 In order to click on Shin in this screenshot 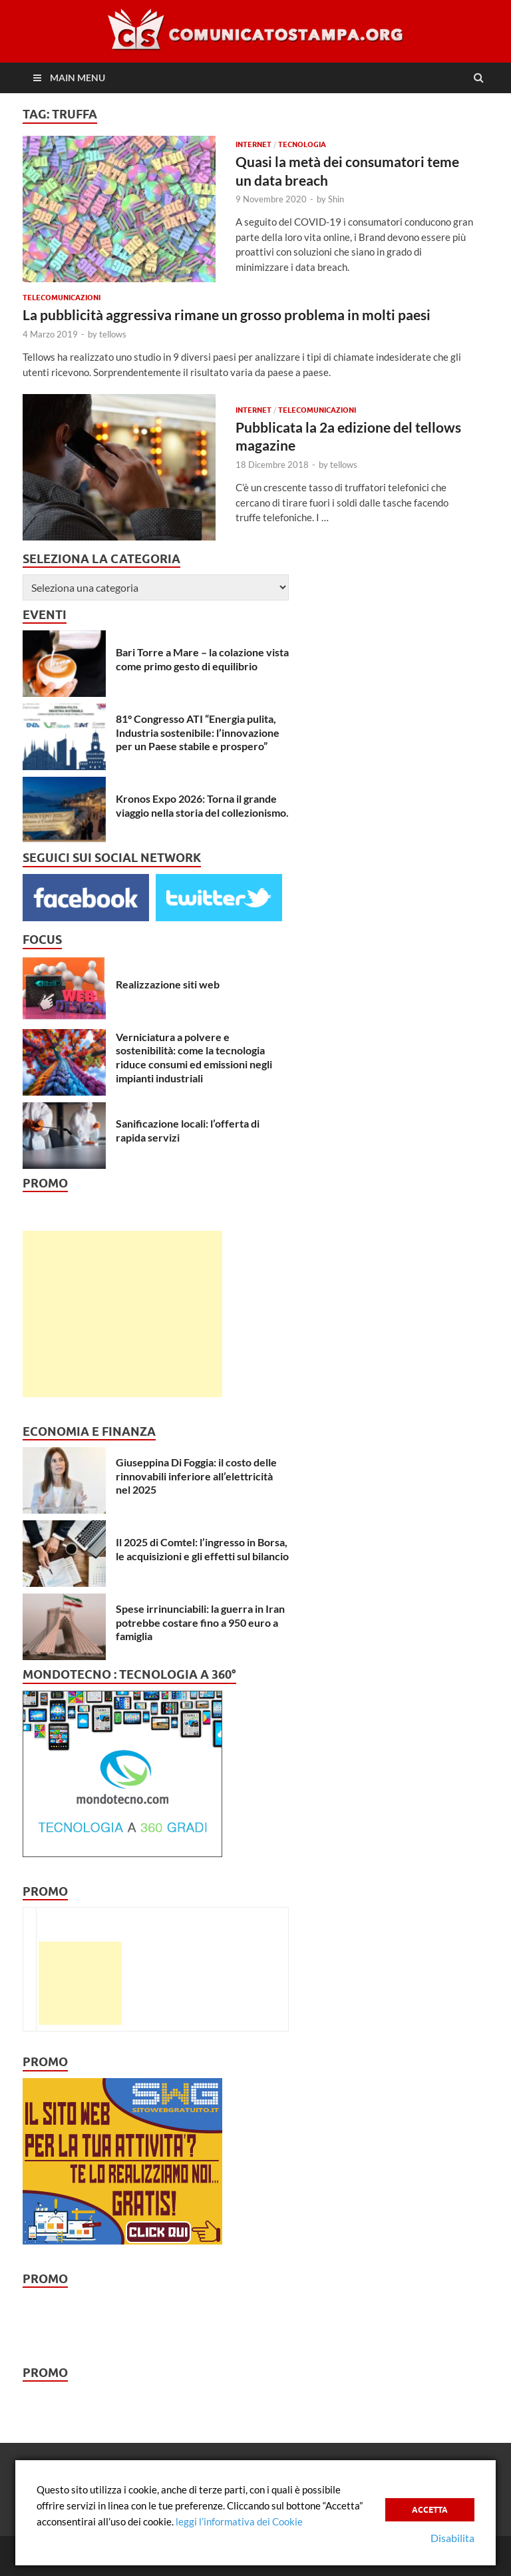, I will do `click(336, 199)`.